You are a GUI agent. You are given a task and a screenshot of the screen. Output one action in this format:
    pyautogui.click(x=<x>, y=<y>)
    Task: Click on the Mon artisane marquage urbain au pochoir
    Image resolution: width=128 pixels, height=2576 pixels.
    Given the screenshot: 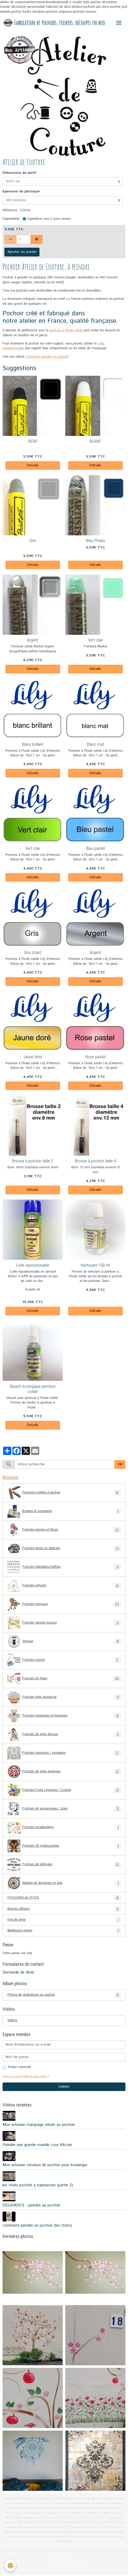 What is the action you would take?
    pyautogui.click(x=39, y=2125)
    